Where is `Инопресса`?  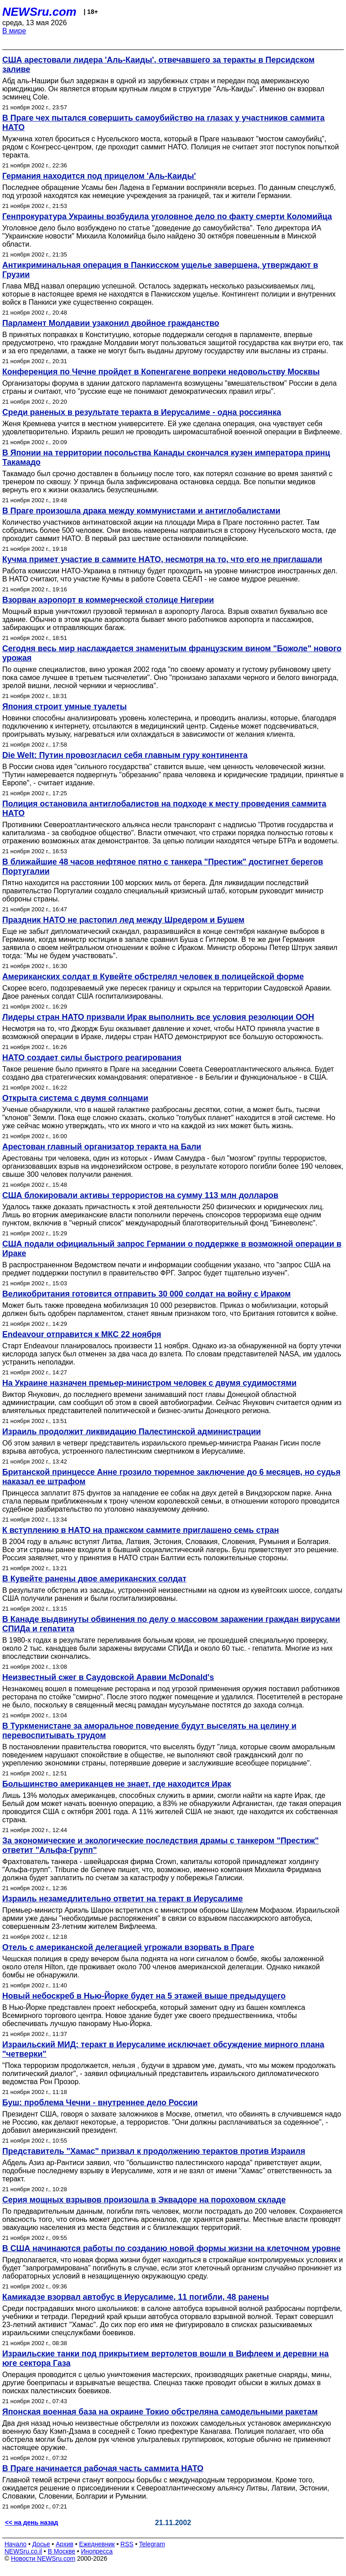 Инопресса is located at coordinates (97, 2551).